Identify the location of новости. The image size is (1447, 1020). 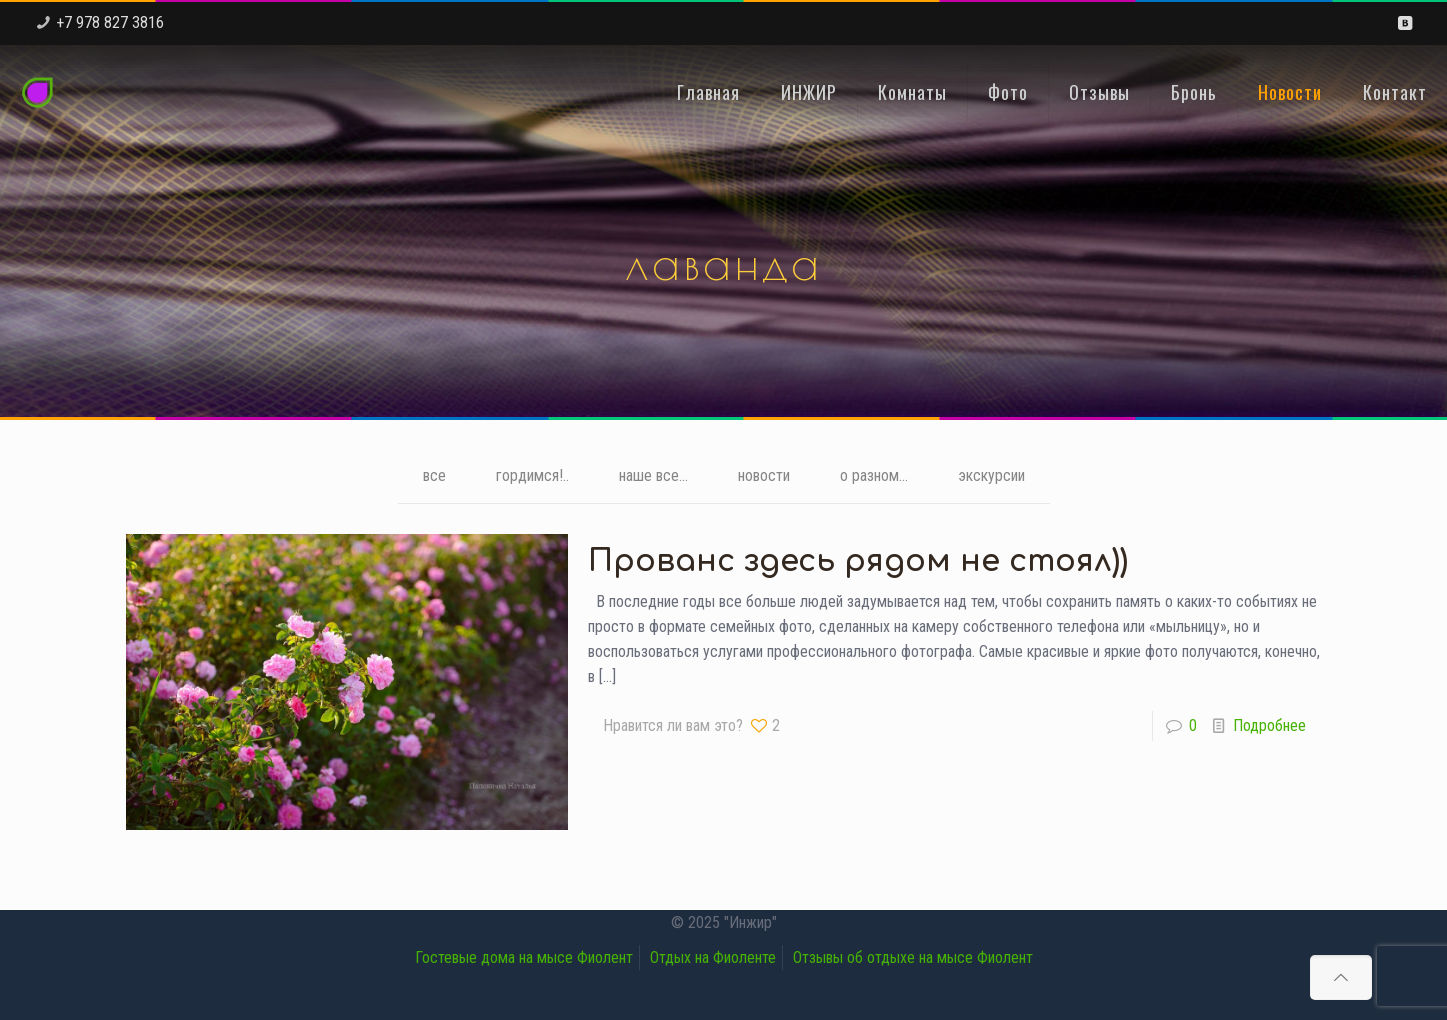
(764, 476).